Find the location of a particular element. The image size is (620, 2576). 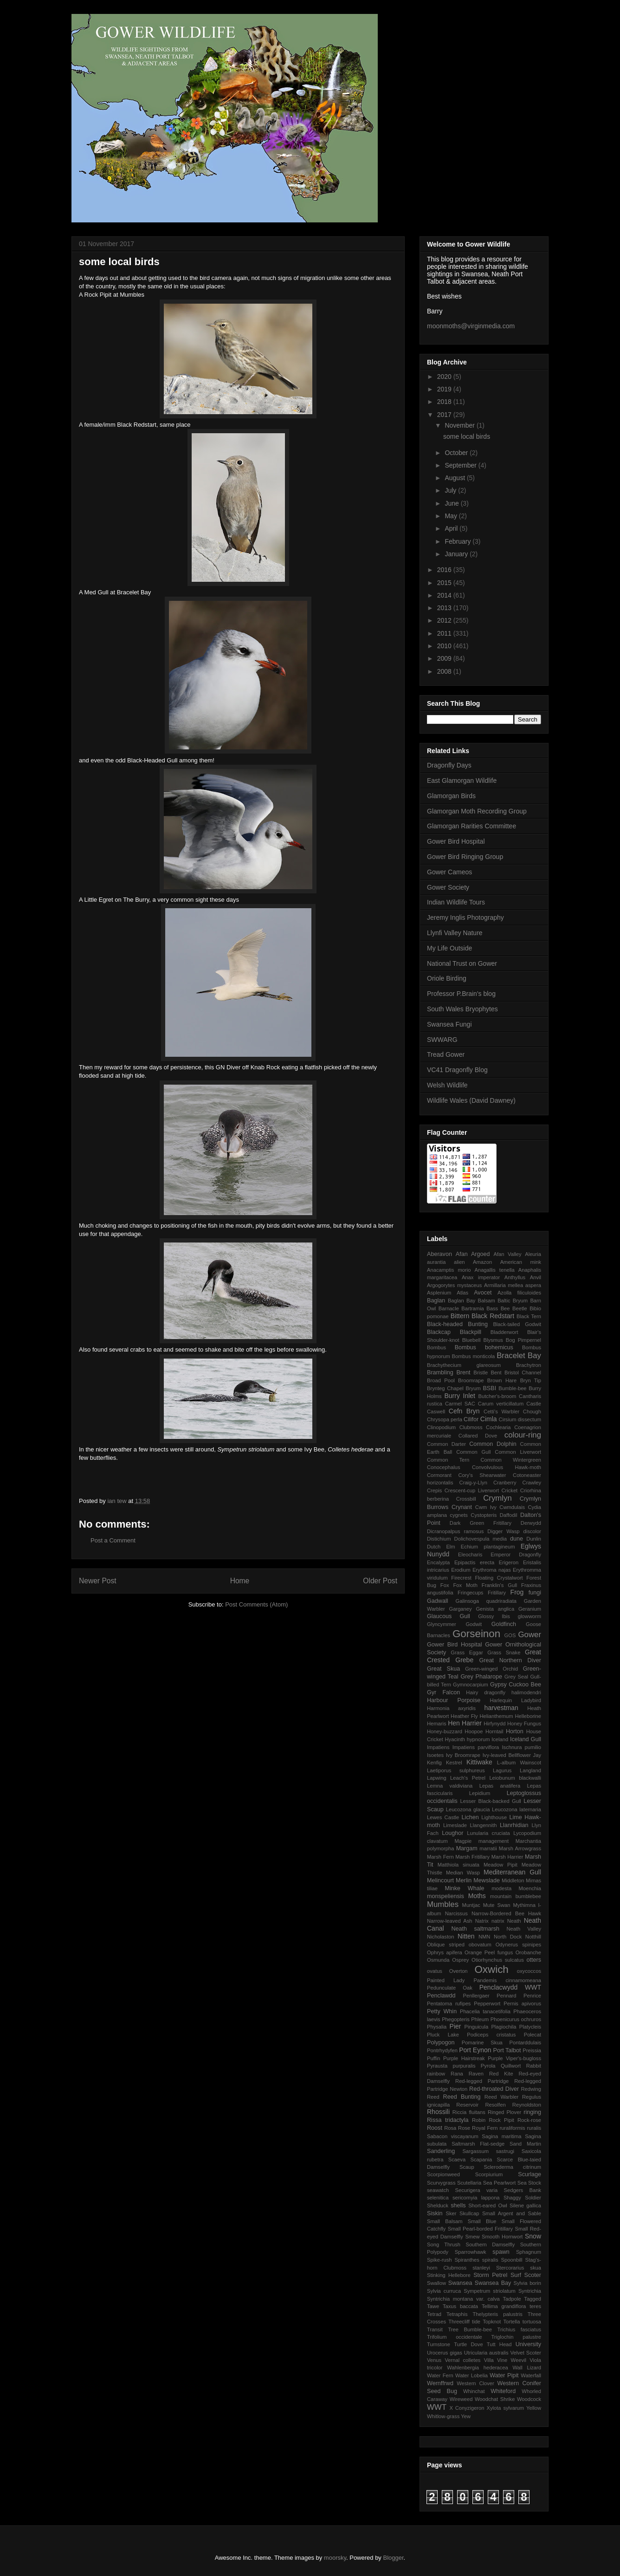

Argogorytes mystaceus is located at coordinates (454, 1285).